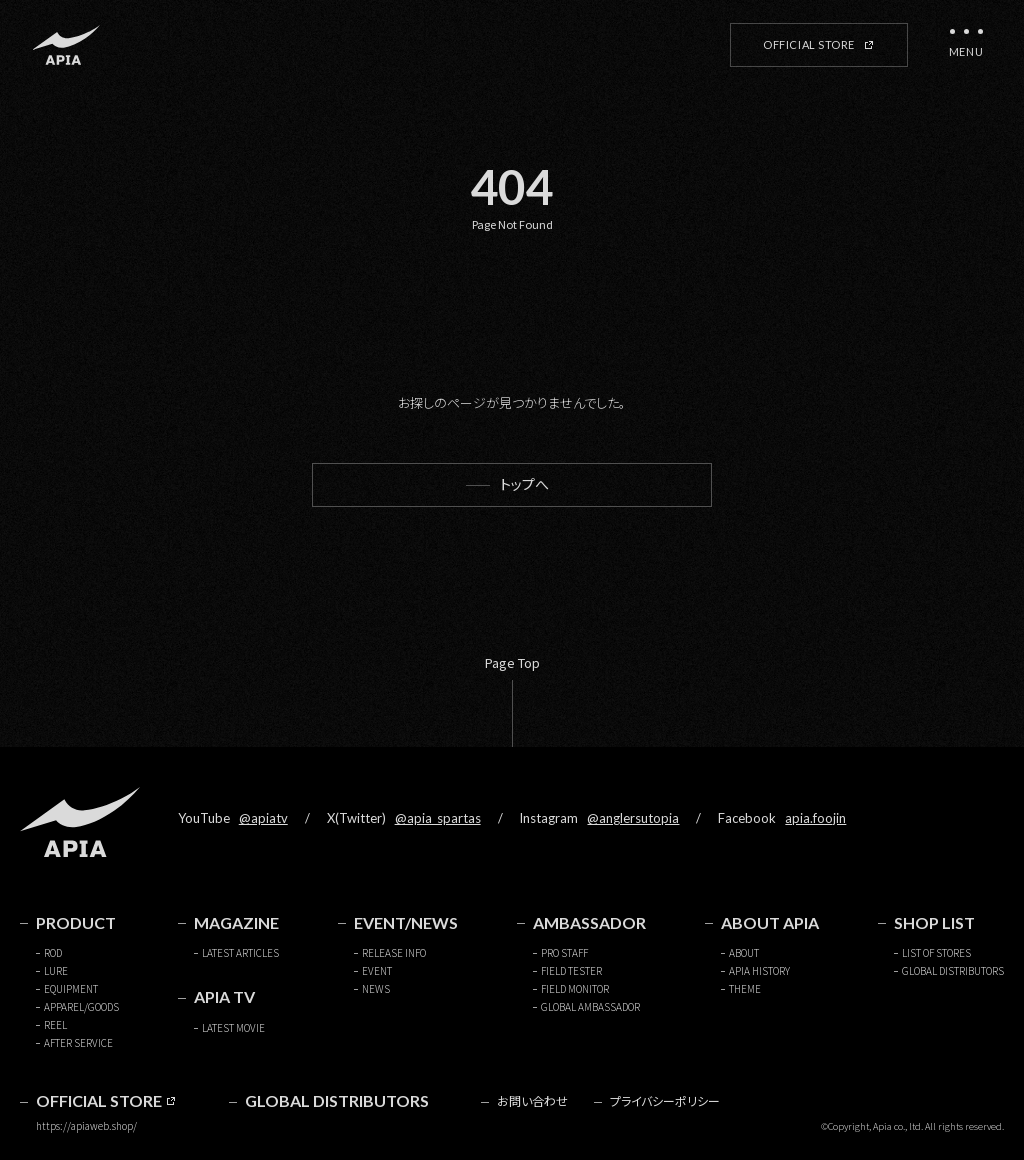 Image resolution: width=1024 pixels, height=1160 pixels. What do you see at coordinates (438, 818) in the screenshot?
I see `@apia_spartas` at bounding box center [438, 818].